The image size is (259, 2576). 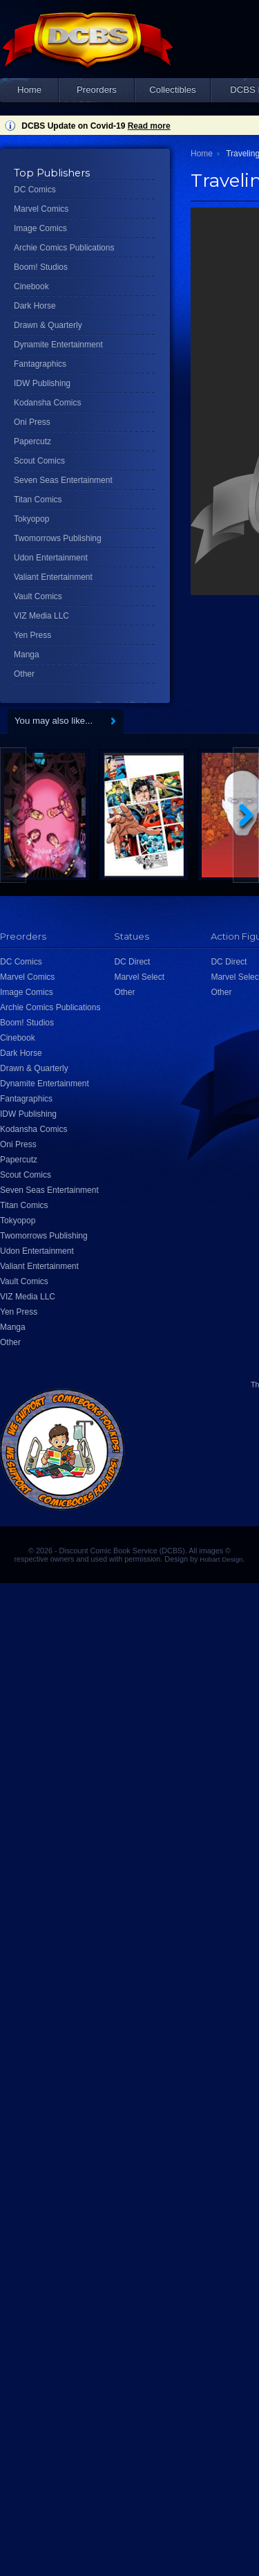 I want to click on Dynamite Entertainment, so click(x=58, y=344).